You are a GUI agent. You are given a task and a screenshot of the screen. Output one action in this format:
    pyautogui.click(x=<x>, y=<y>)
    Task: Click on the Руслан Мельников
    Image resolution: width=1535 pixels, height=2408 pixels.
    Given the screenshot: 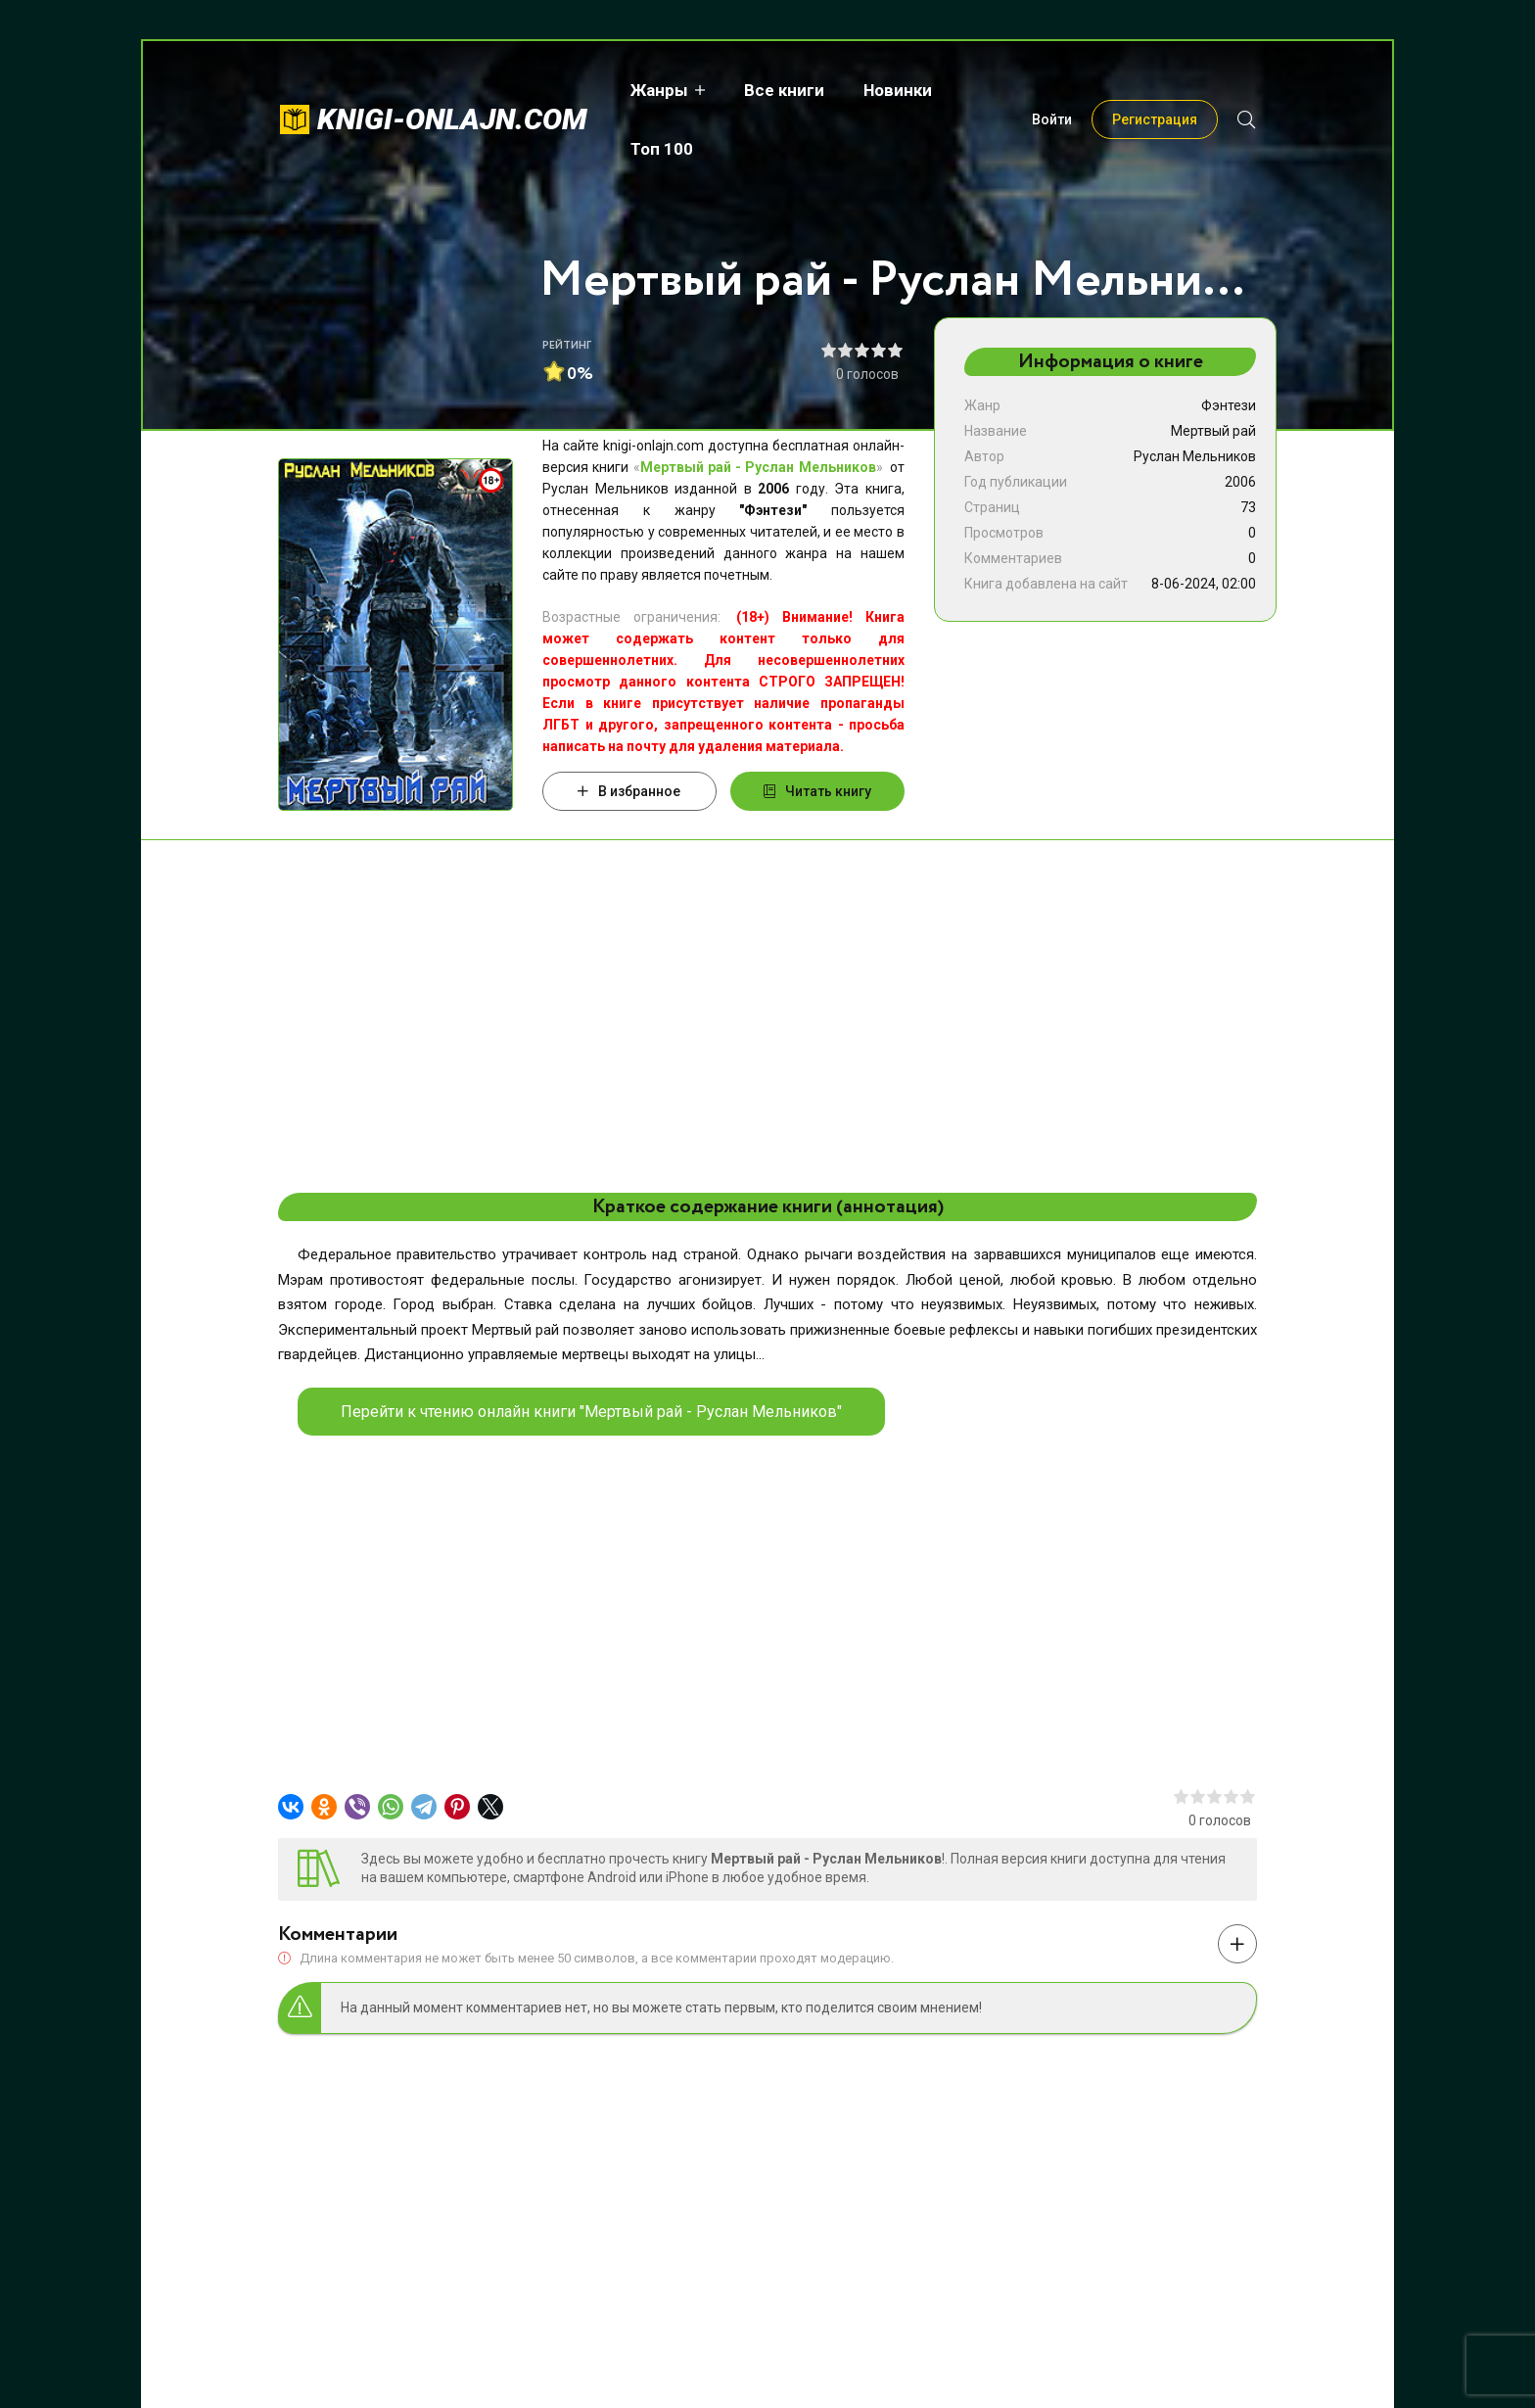 What is the action you would take?
    pyautogui.click(x=1195, y=456)
    